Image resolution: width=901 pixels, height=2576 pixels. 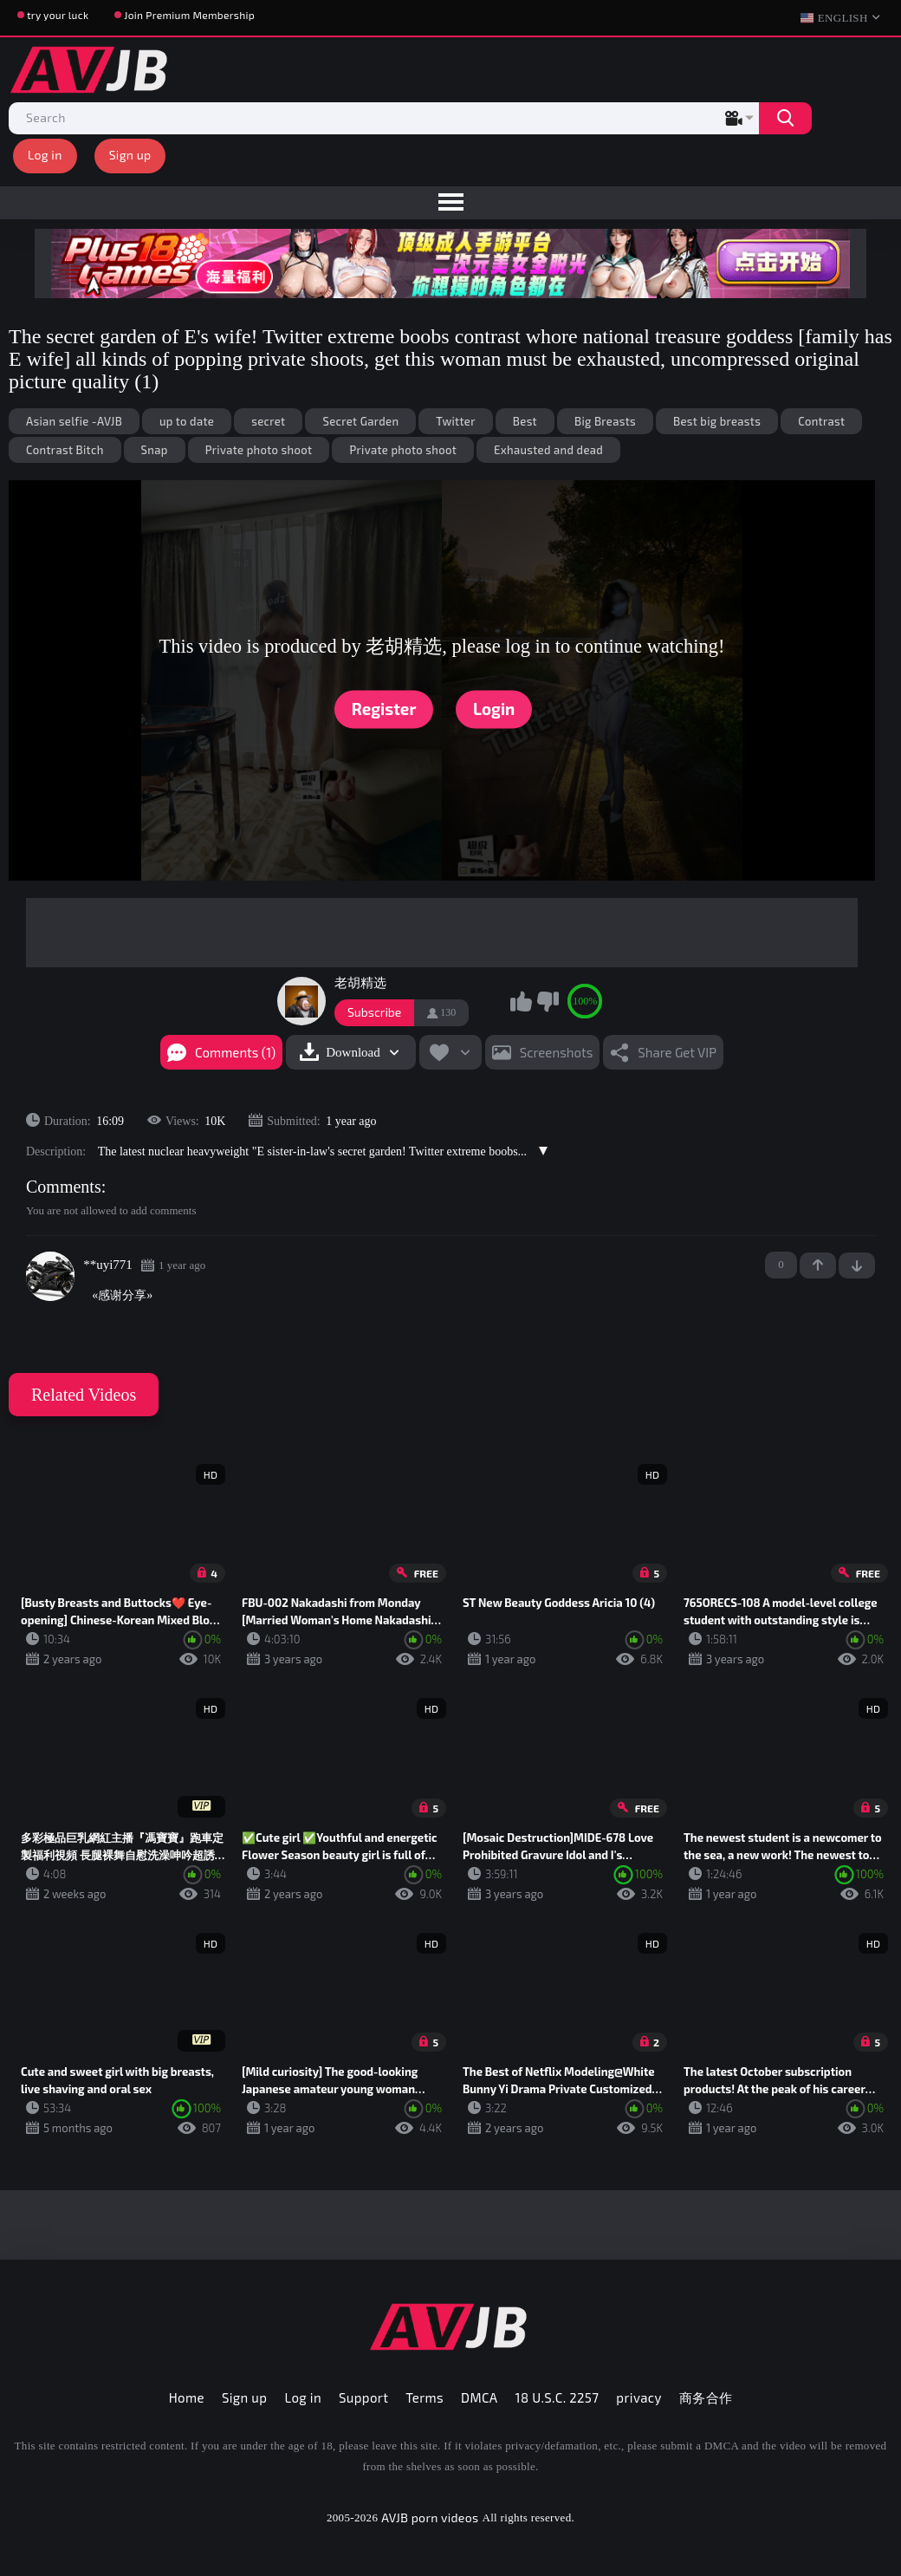 What do you see at coordinates (494, 709) in the screenshot?
I see `Login` at bounding box center [494, 709].